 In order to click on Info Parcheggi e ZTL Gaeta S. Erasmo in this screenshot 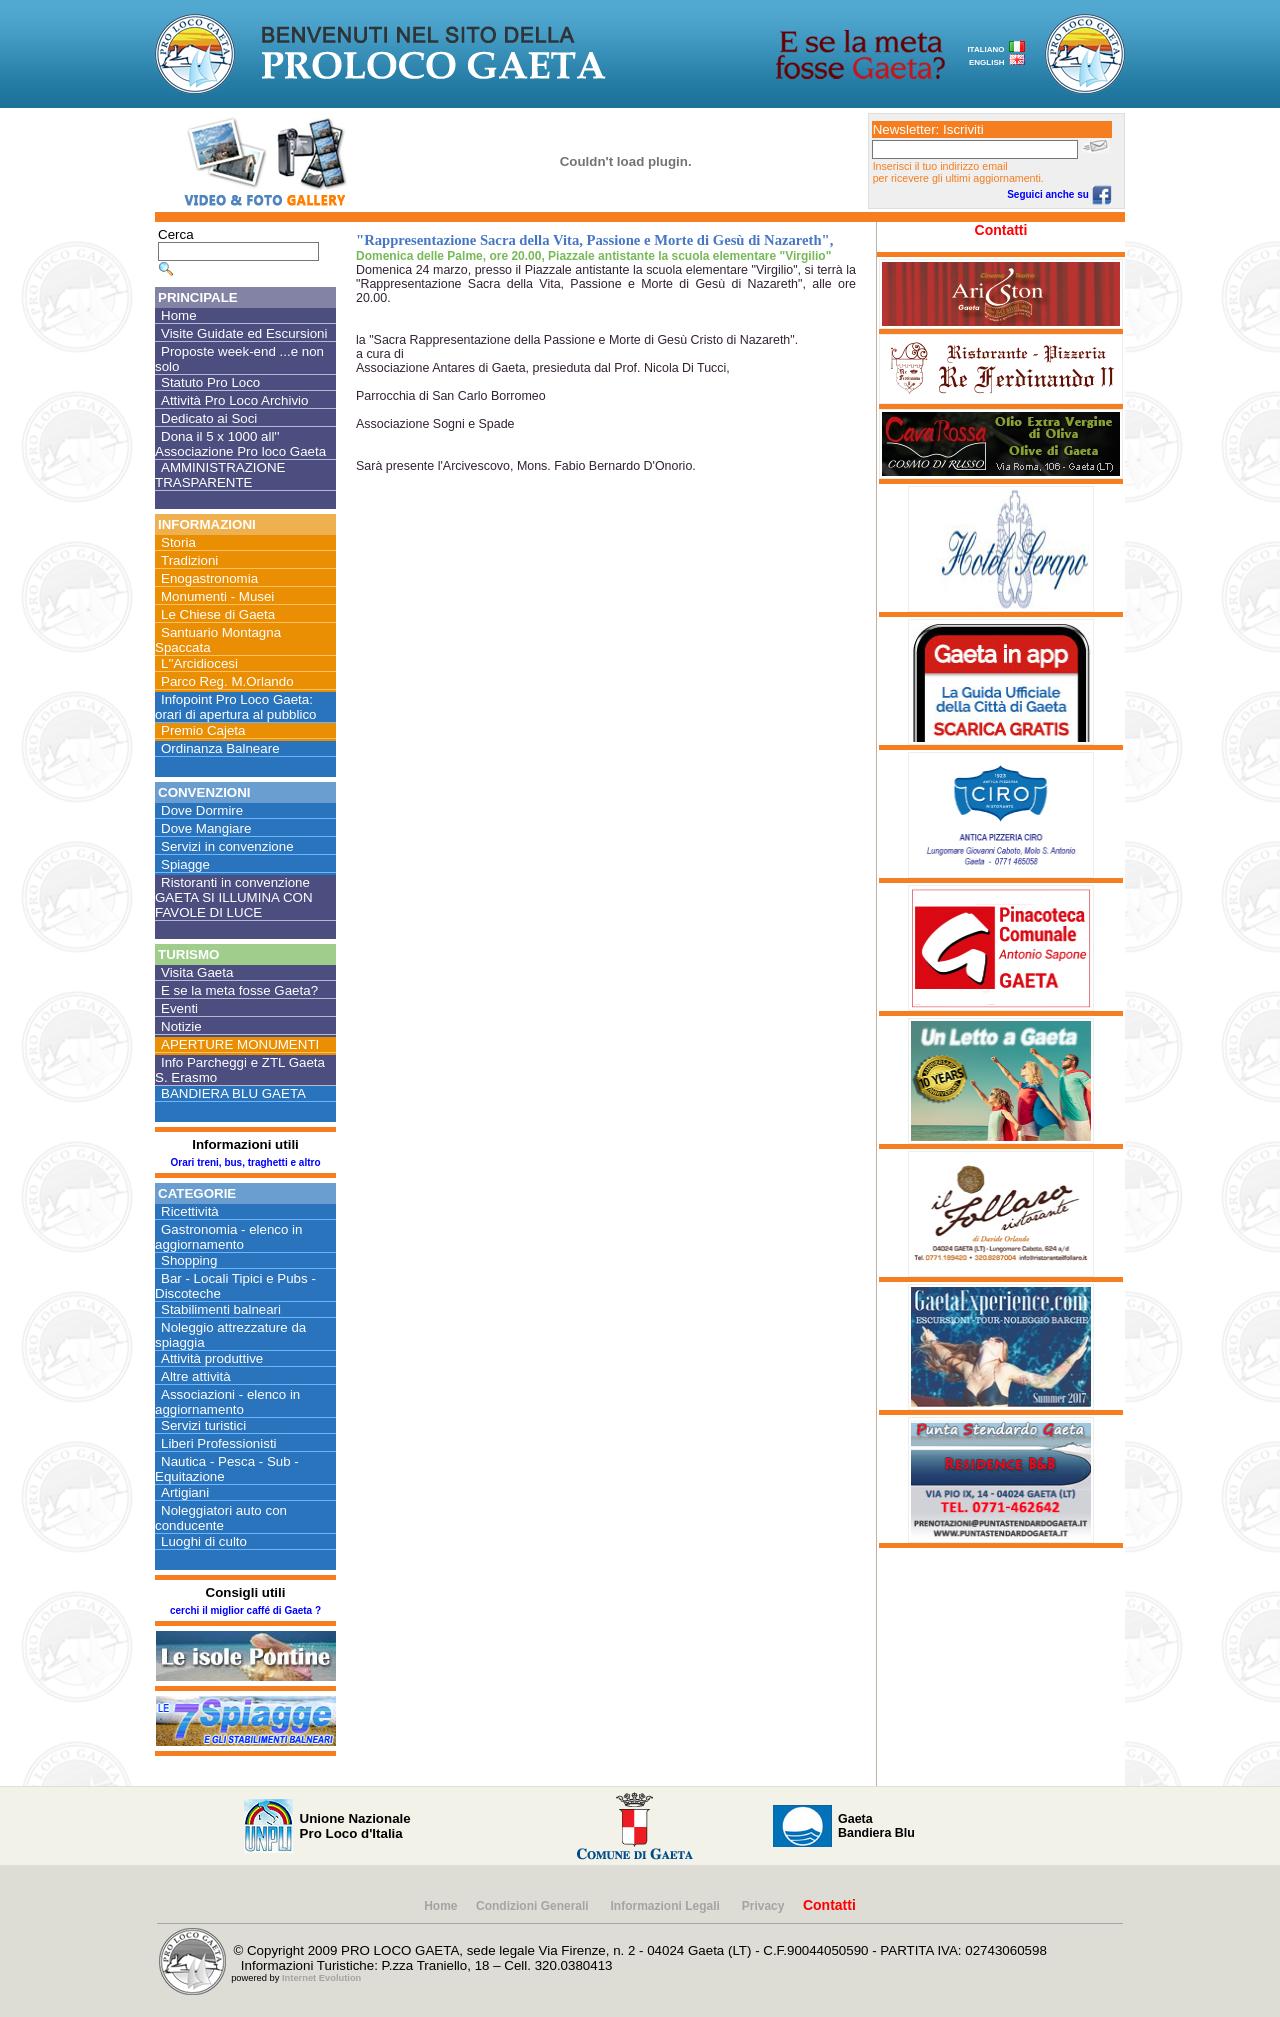, I will do `click(240, 1070)`.